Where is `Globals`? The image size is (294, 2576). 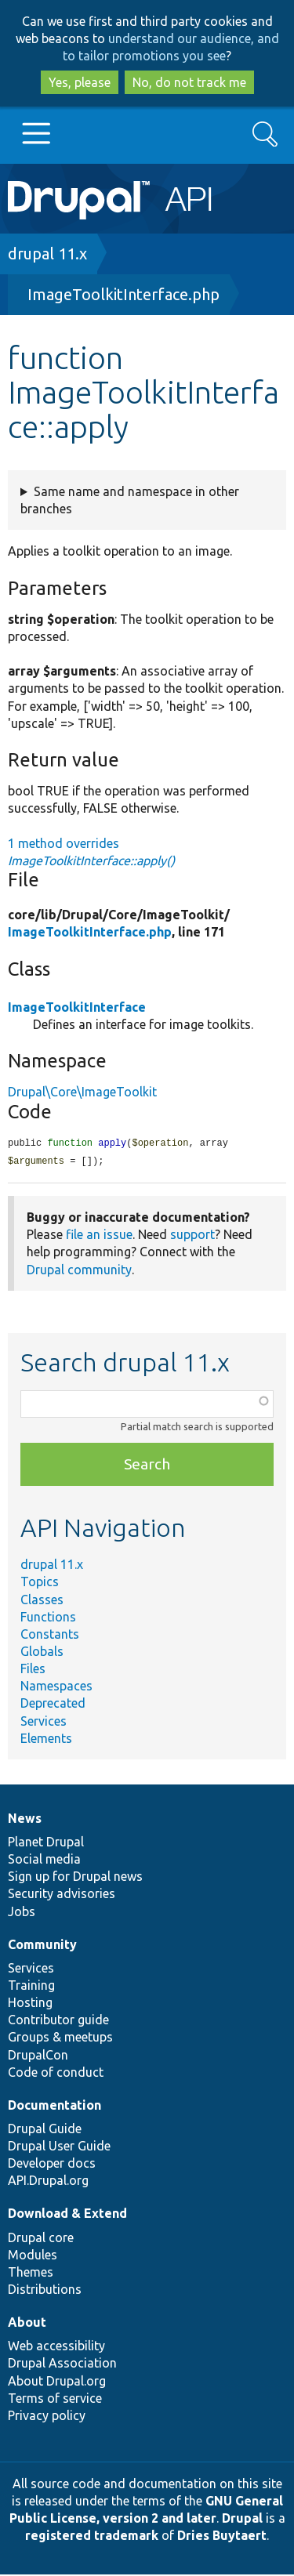
Globals is located at coordinates (42, 1653).